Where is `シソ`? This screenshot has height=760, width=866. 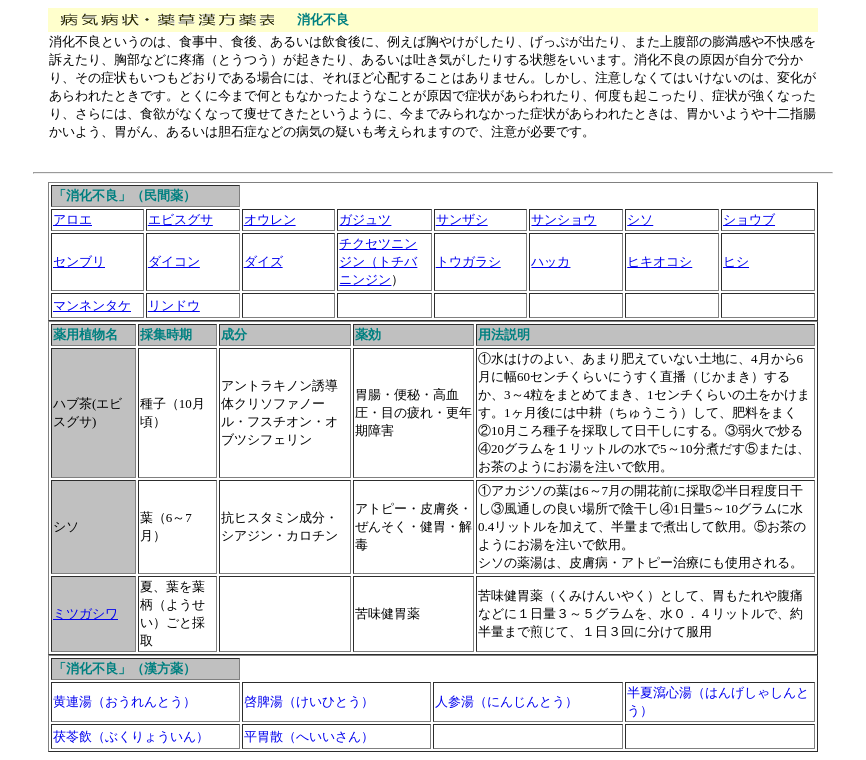
シソ is located at coordinates (640, 219).